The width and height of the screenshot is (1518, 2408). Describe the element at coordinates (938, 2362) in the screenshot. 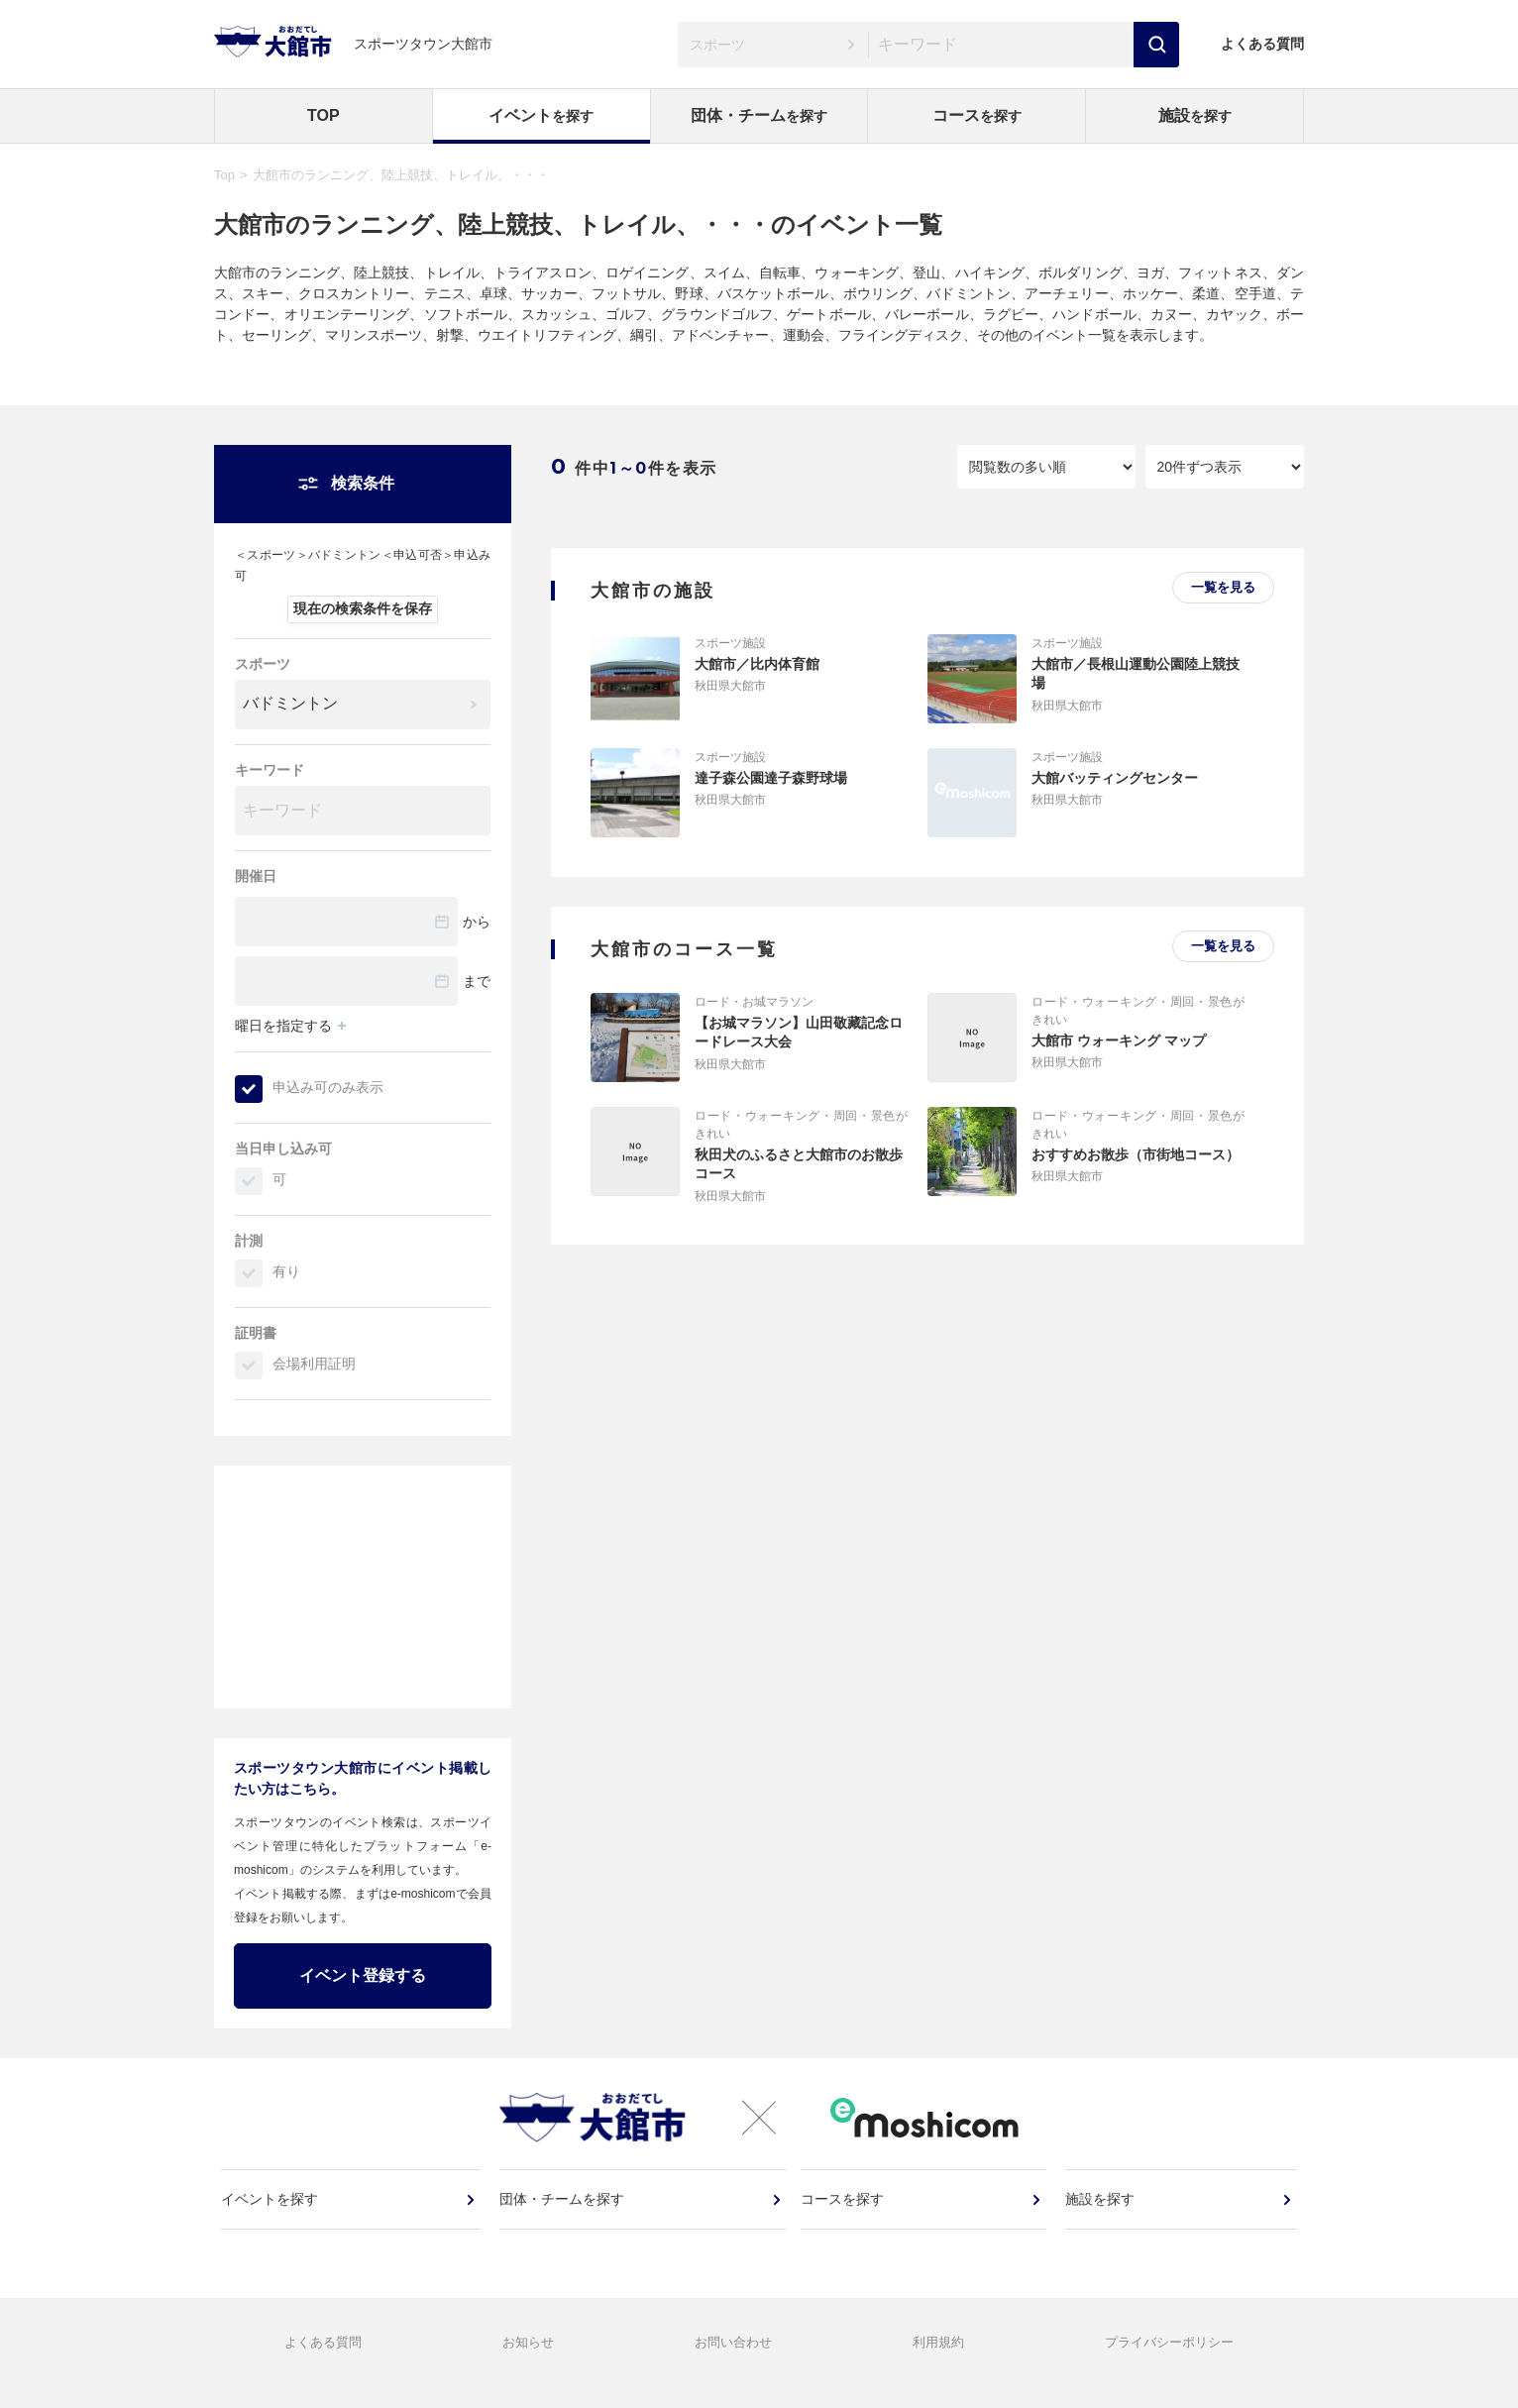

I see `利用規約` at that location.